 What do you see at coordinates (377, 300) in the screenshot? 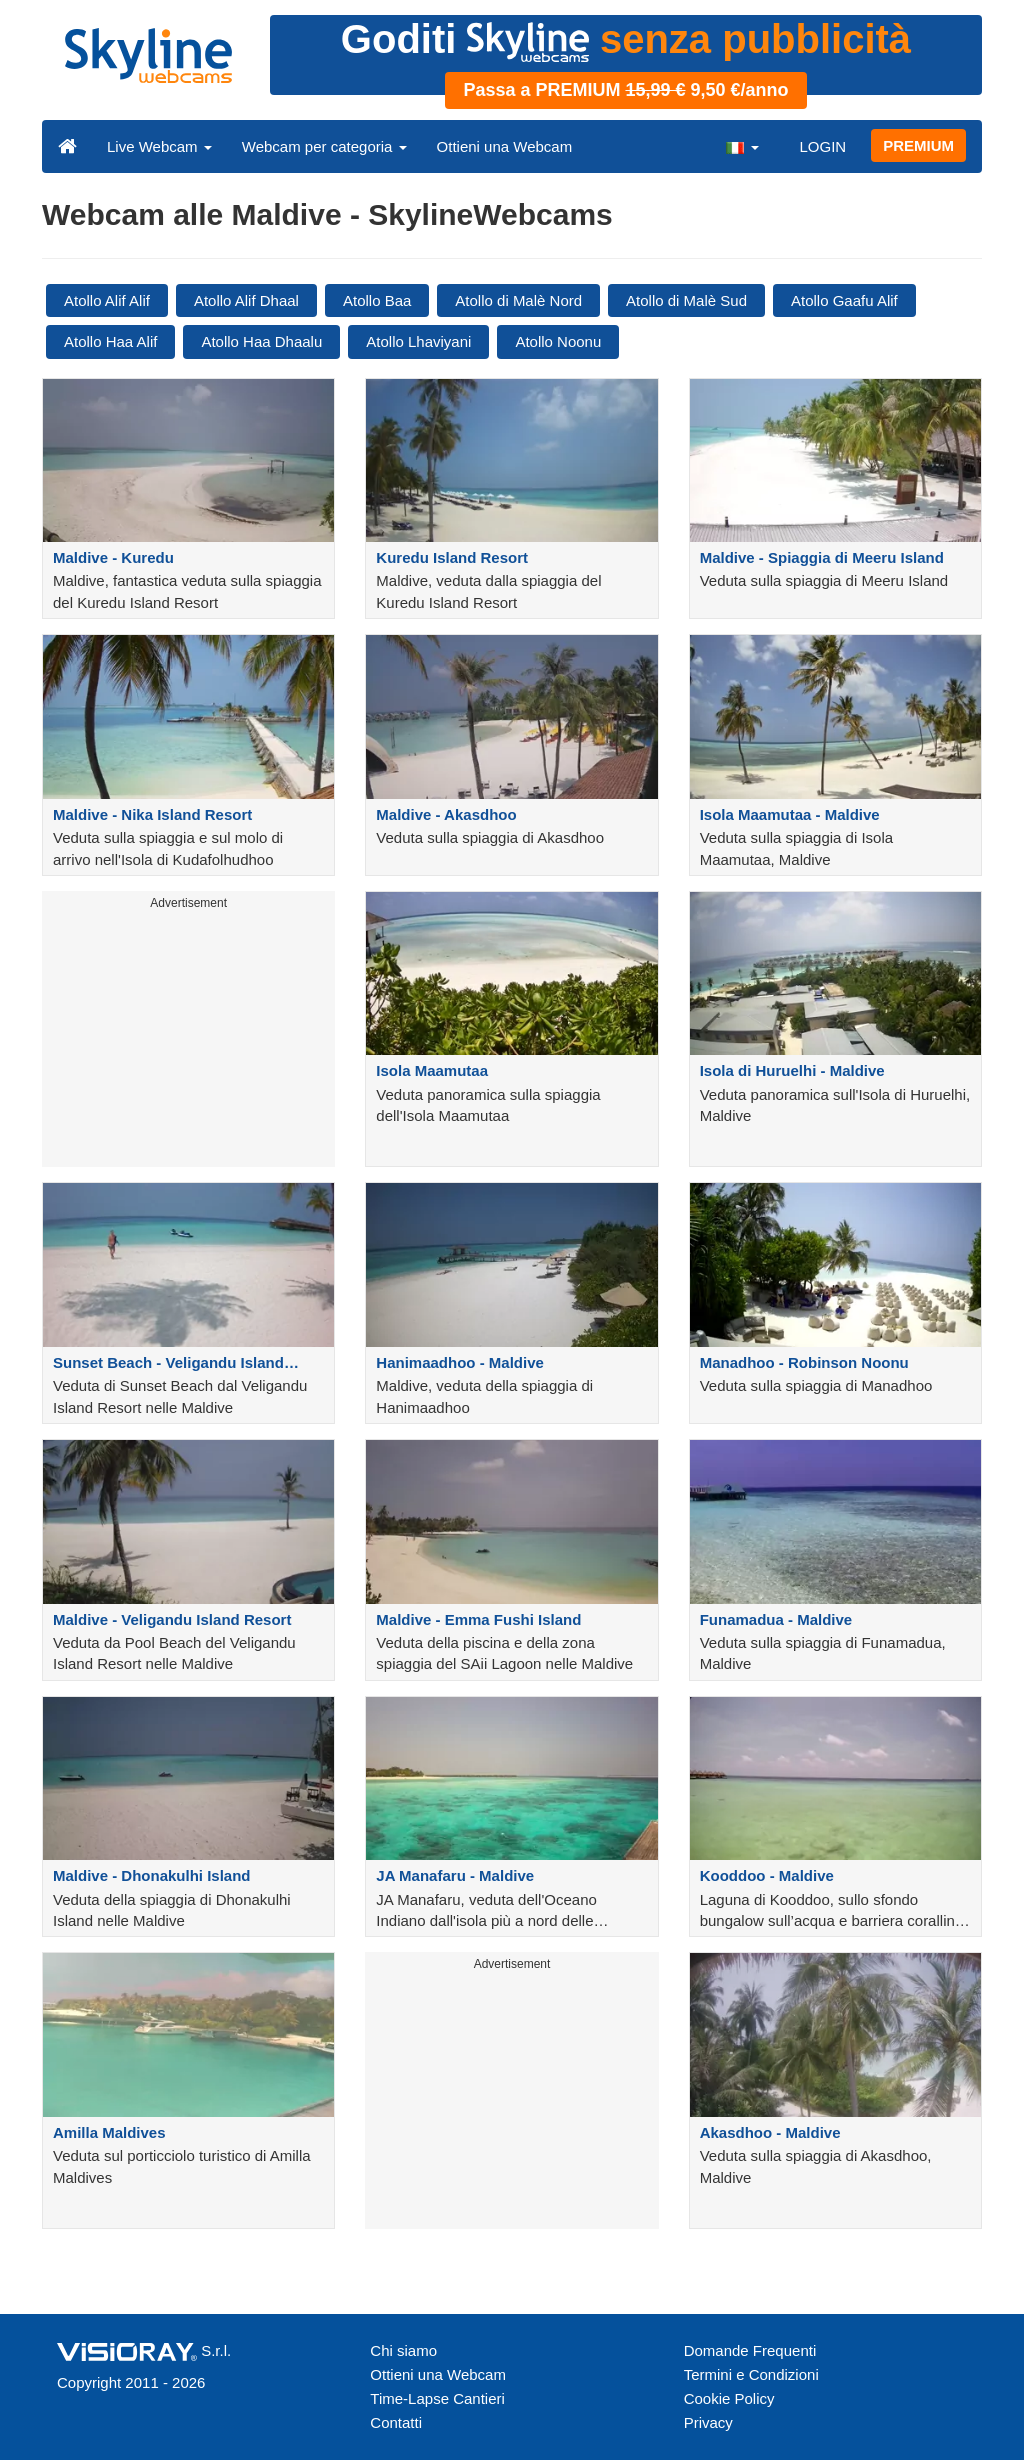
I see `Atollo Baa` at bounding box center [377, 300].